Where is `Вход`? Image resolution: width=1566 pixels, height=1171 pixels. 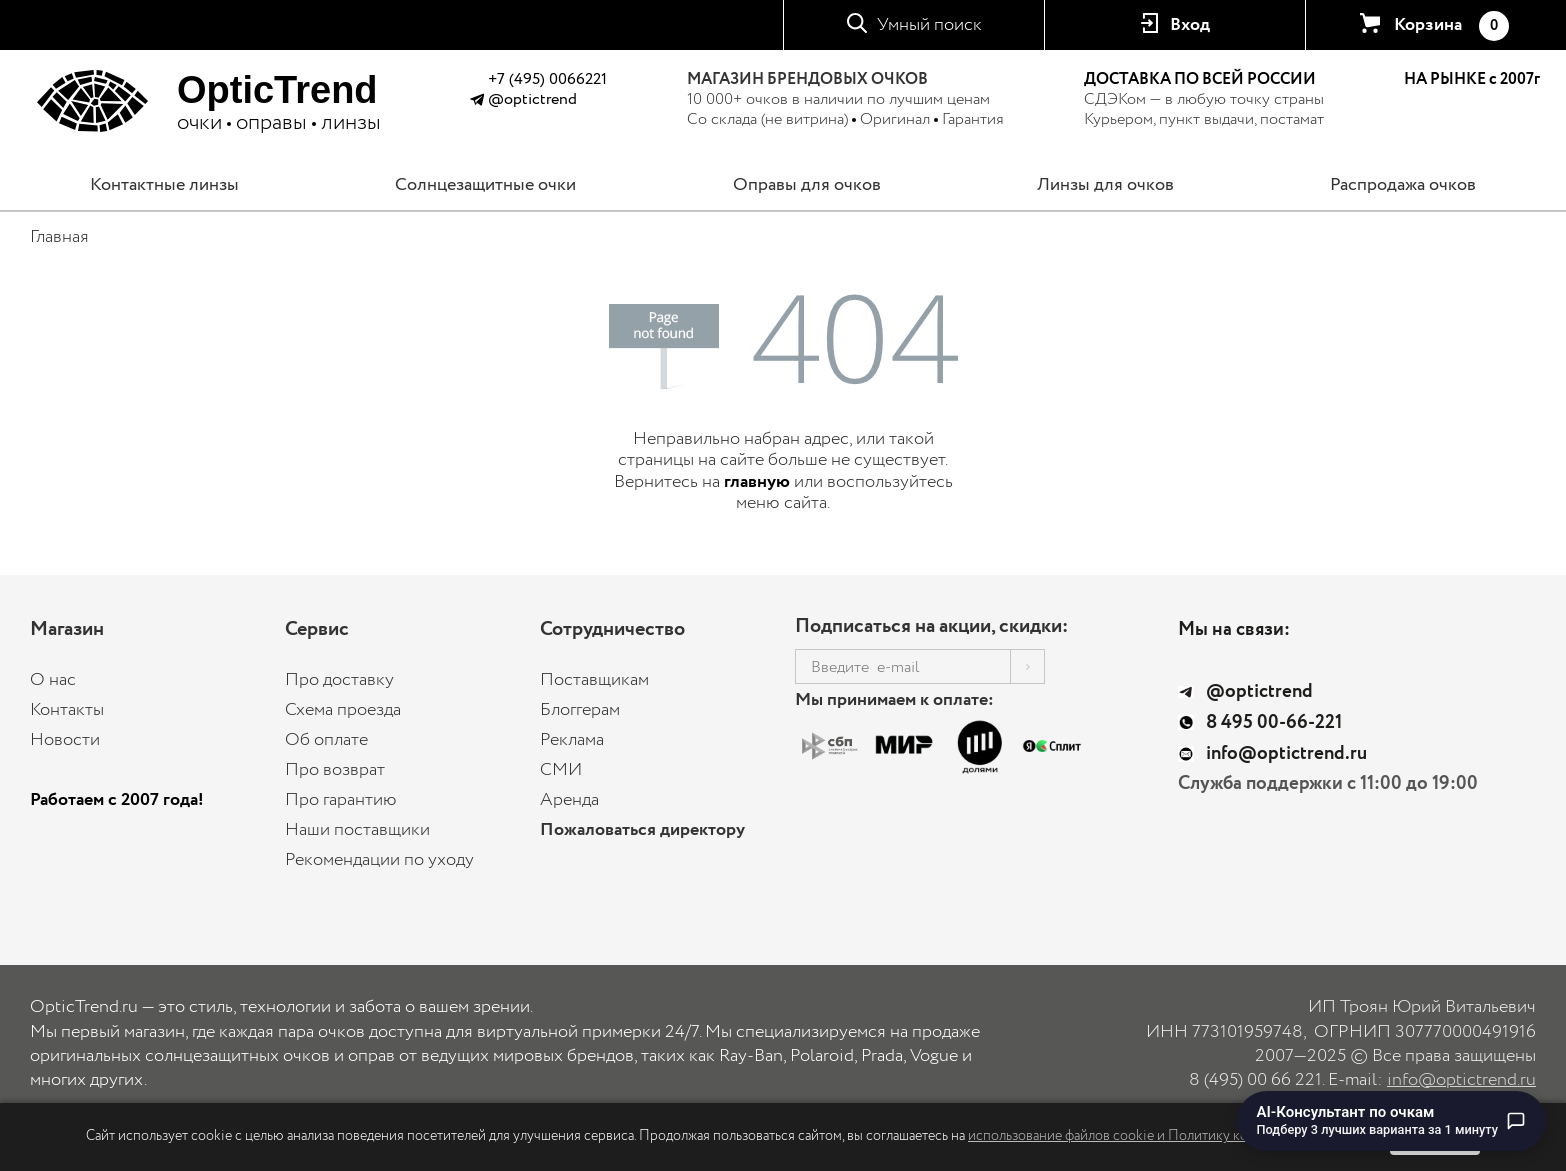 Вход is located at coordinates (1190, 25).